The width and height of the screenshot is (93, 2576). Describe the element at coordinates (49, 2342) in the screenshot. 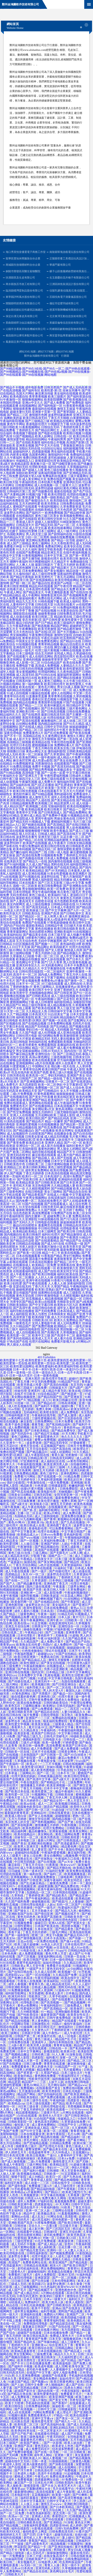

I see `国产传媒86精品` at that location.